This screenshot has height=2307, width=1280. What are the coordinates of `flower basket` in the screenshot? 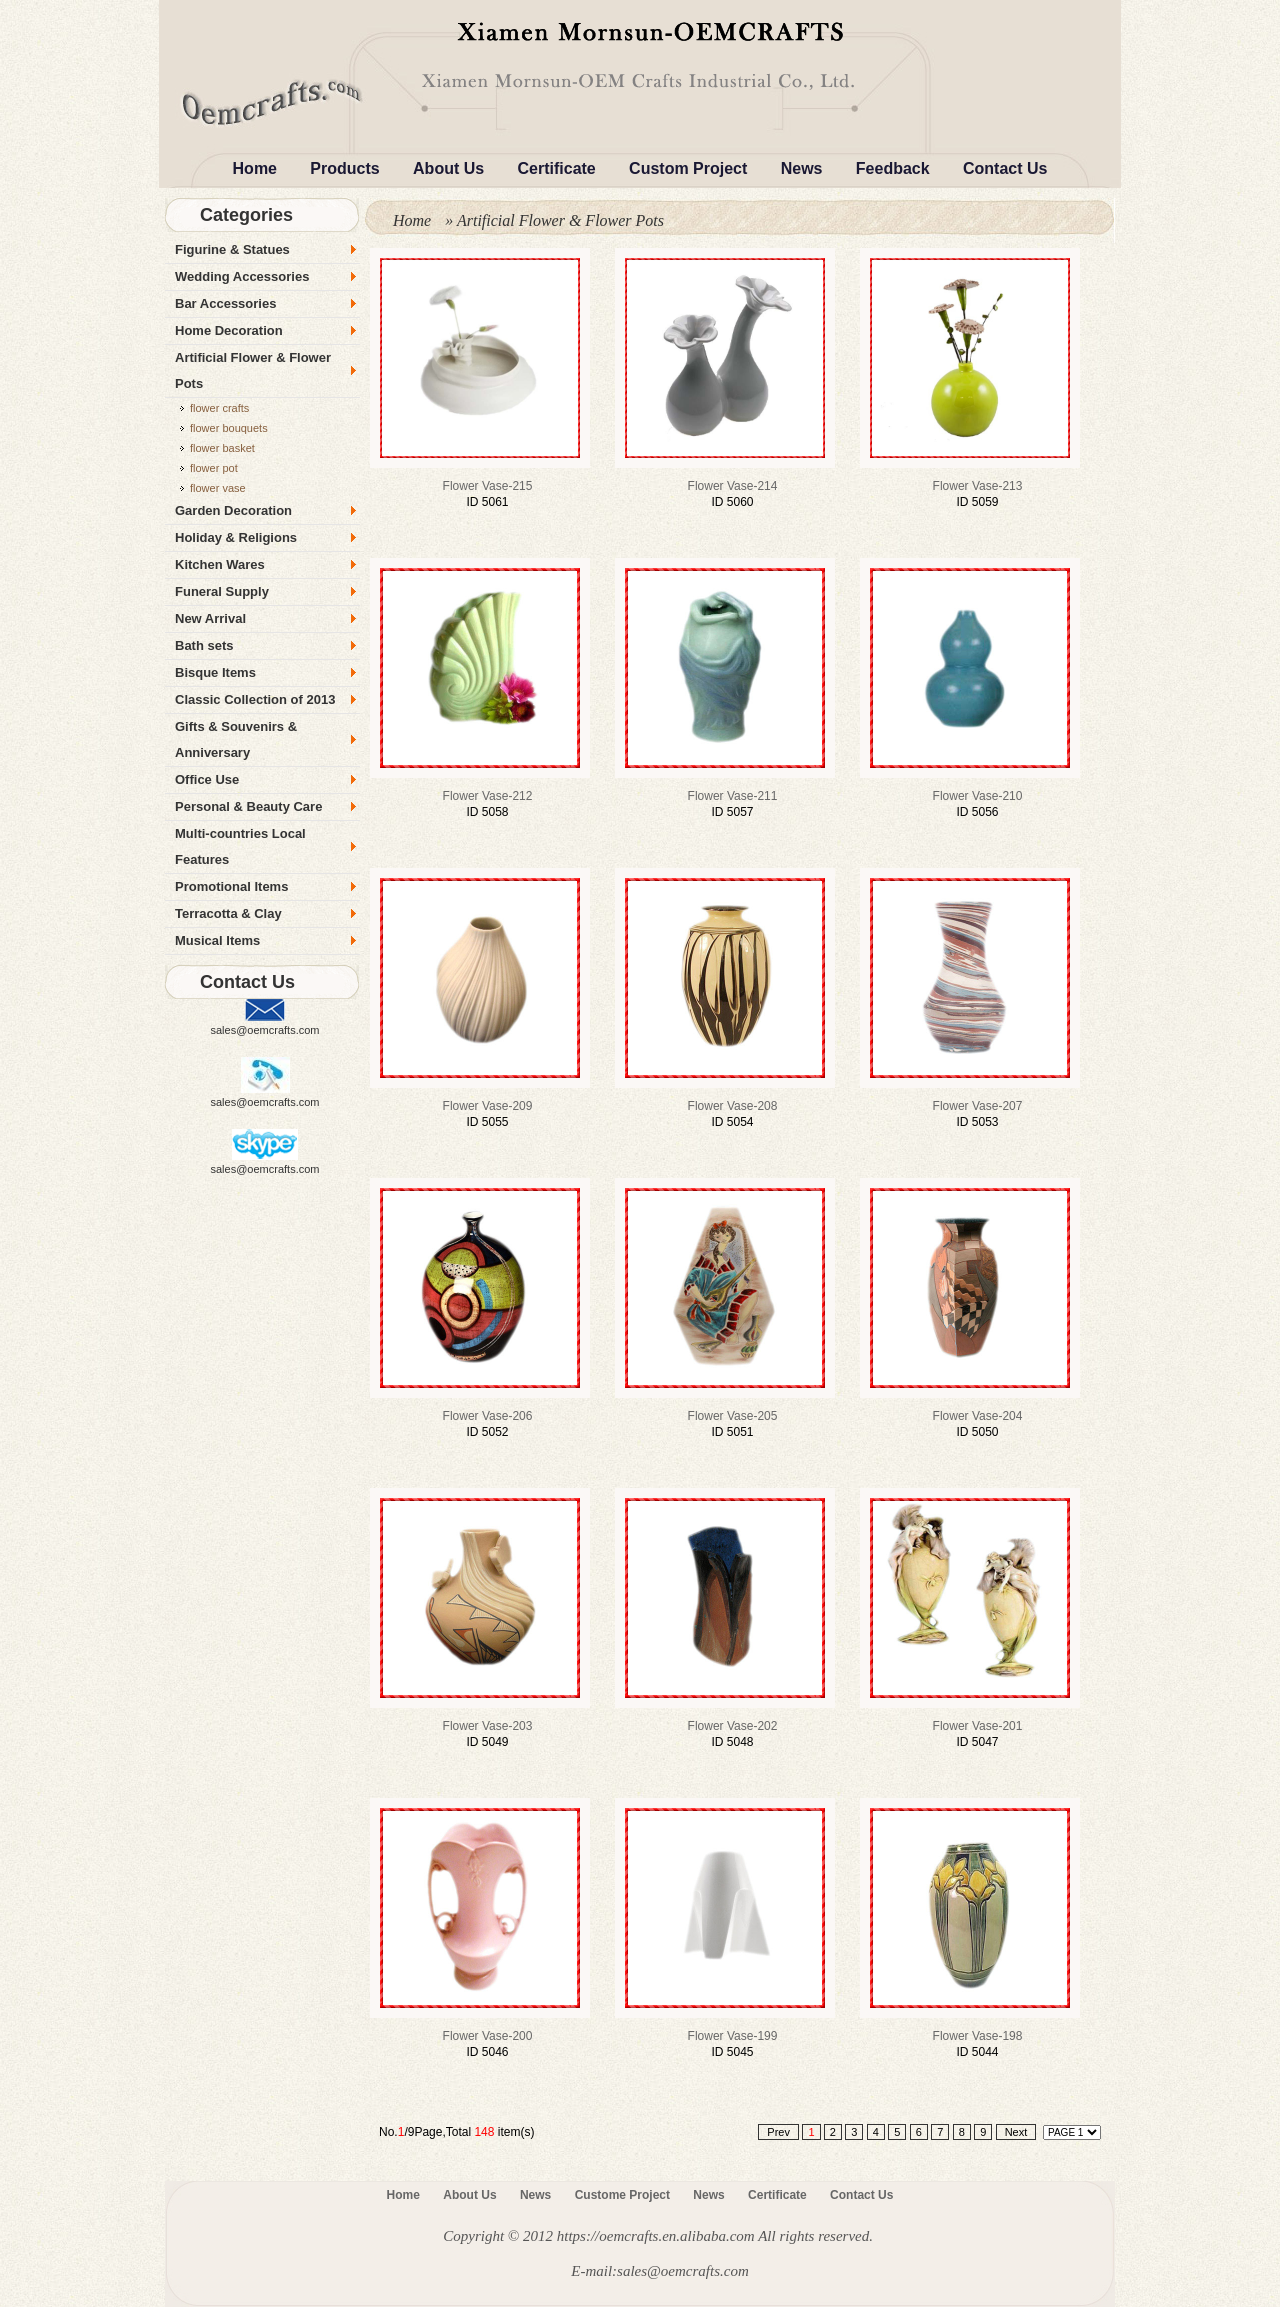 It's located at (222, 448).